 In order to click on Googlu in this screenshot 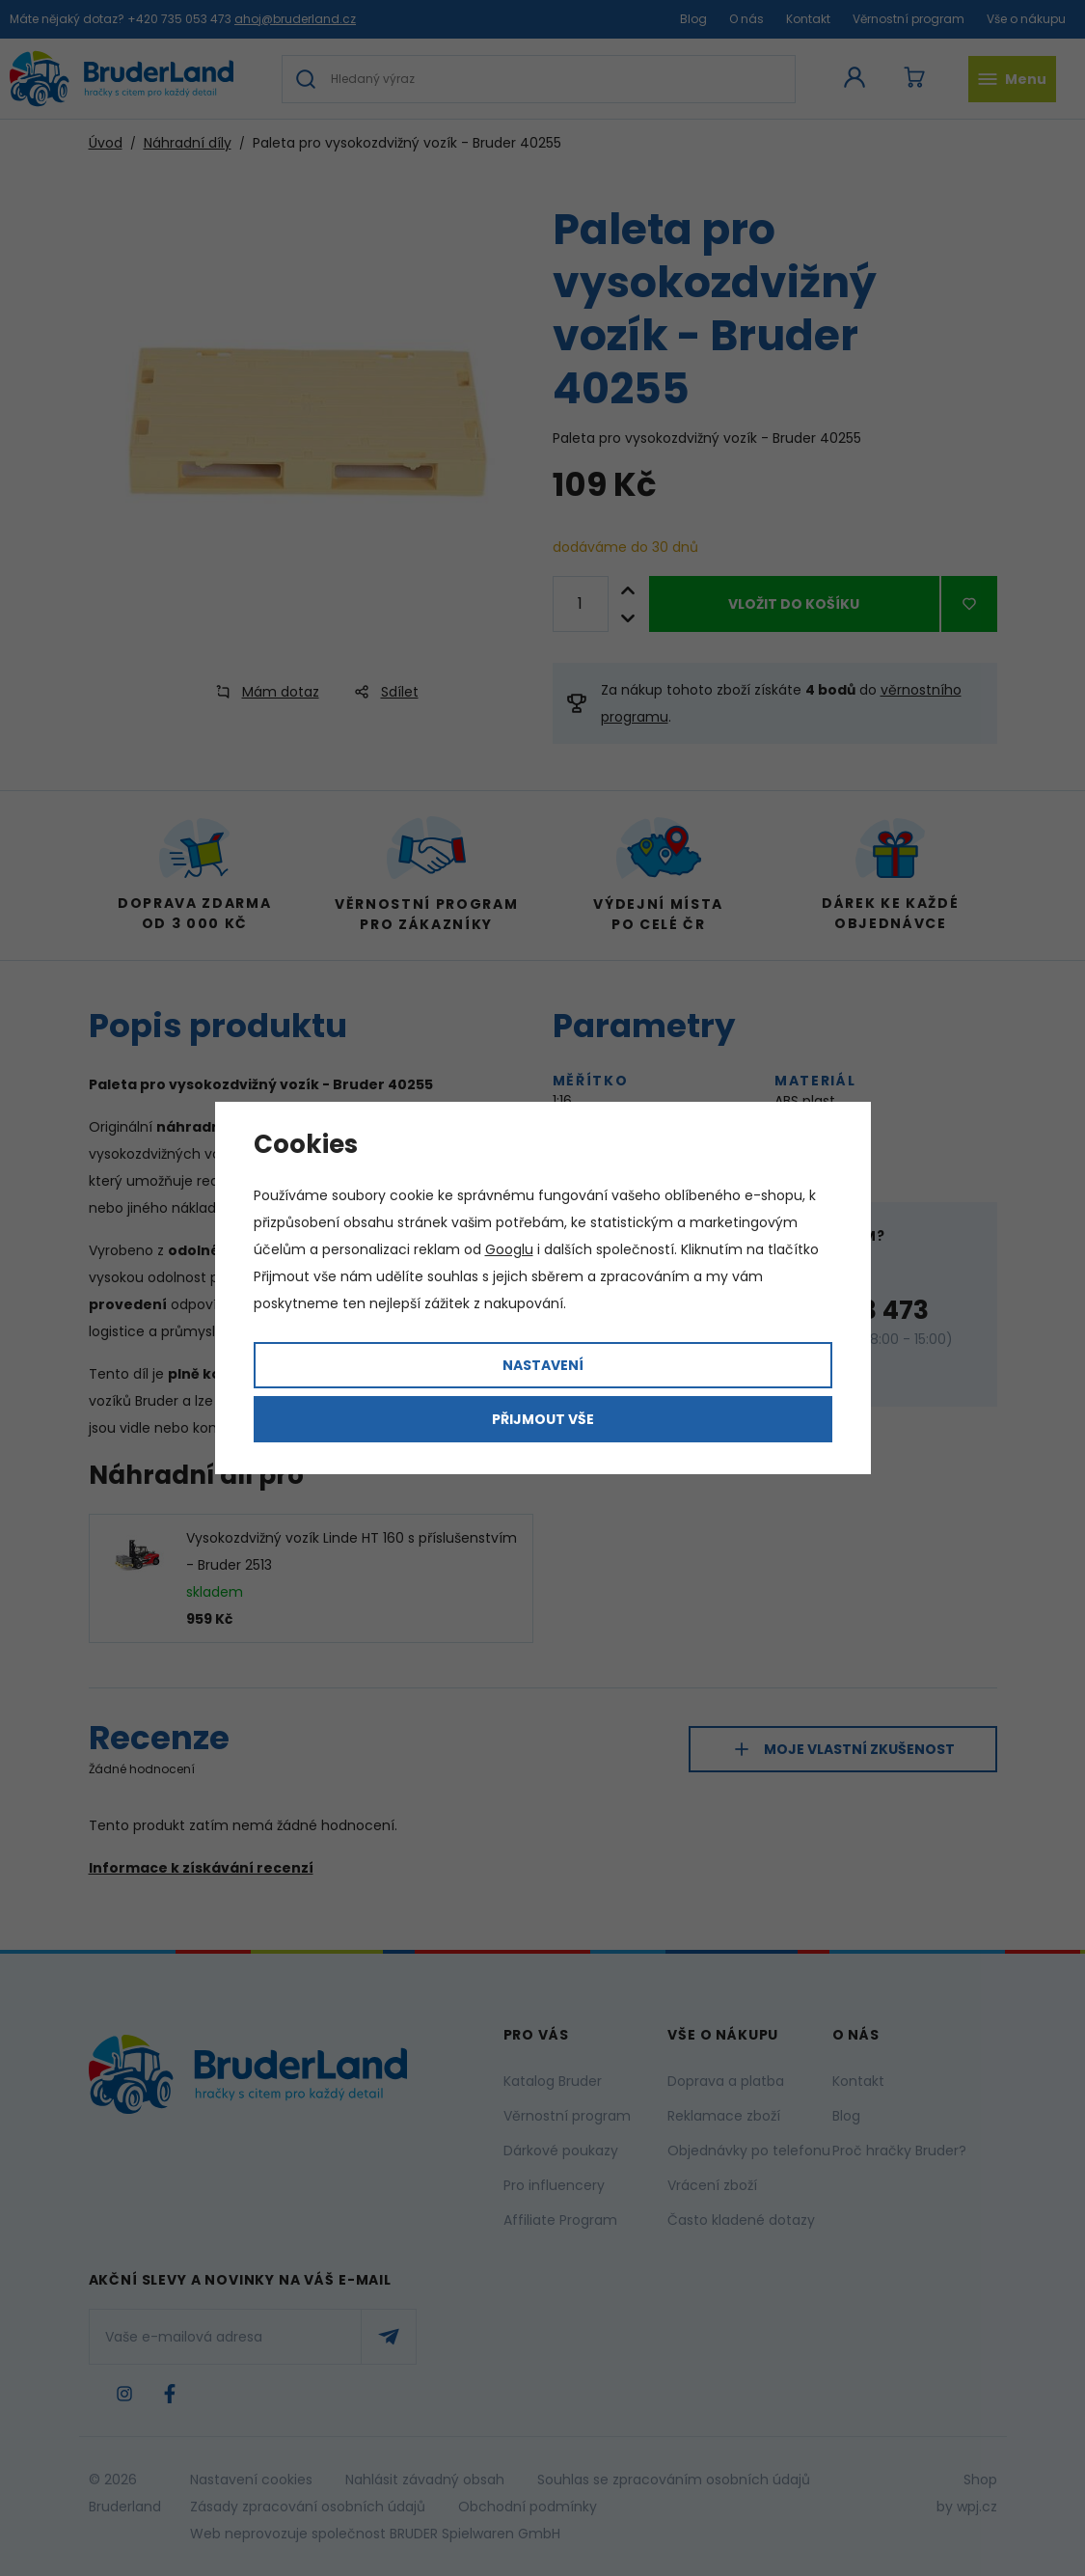, I will do `click(509, 1249)`.